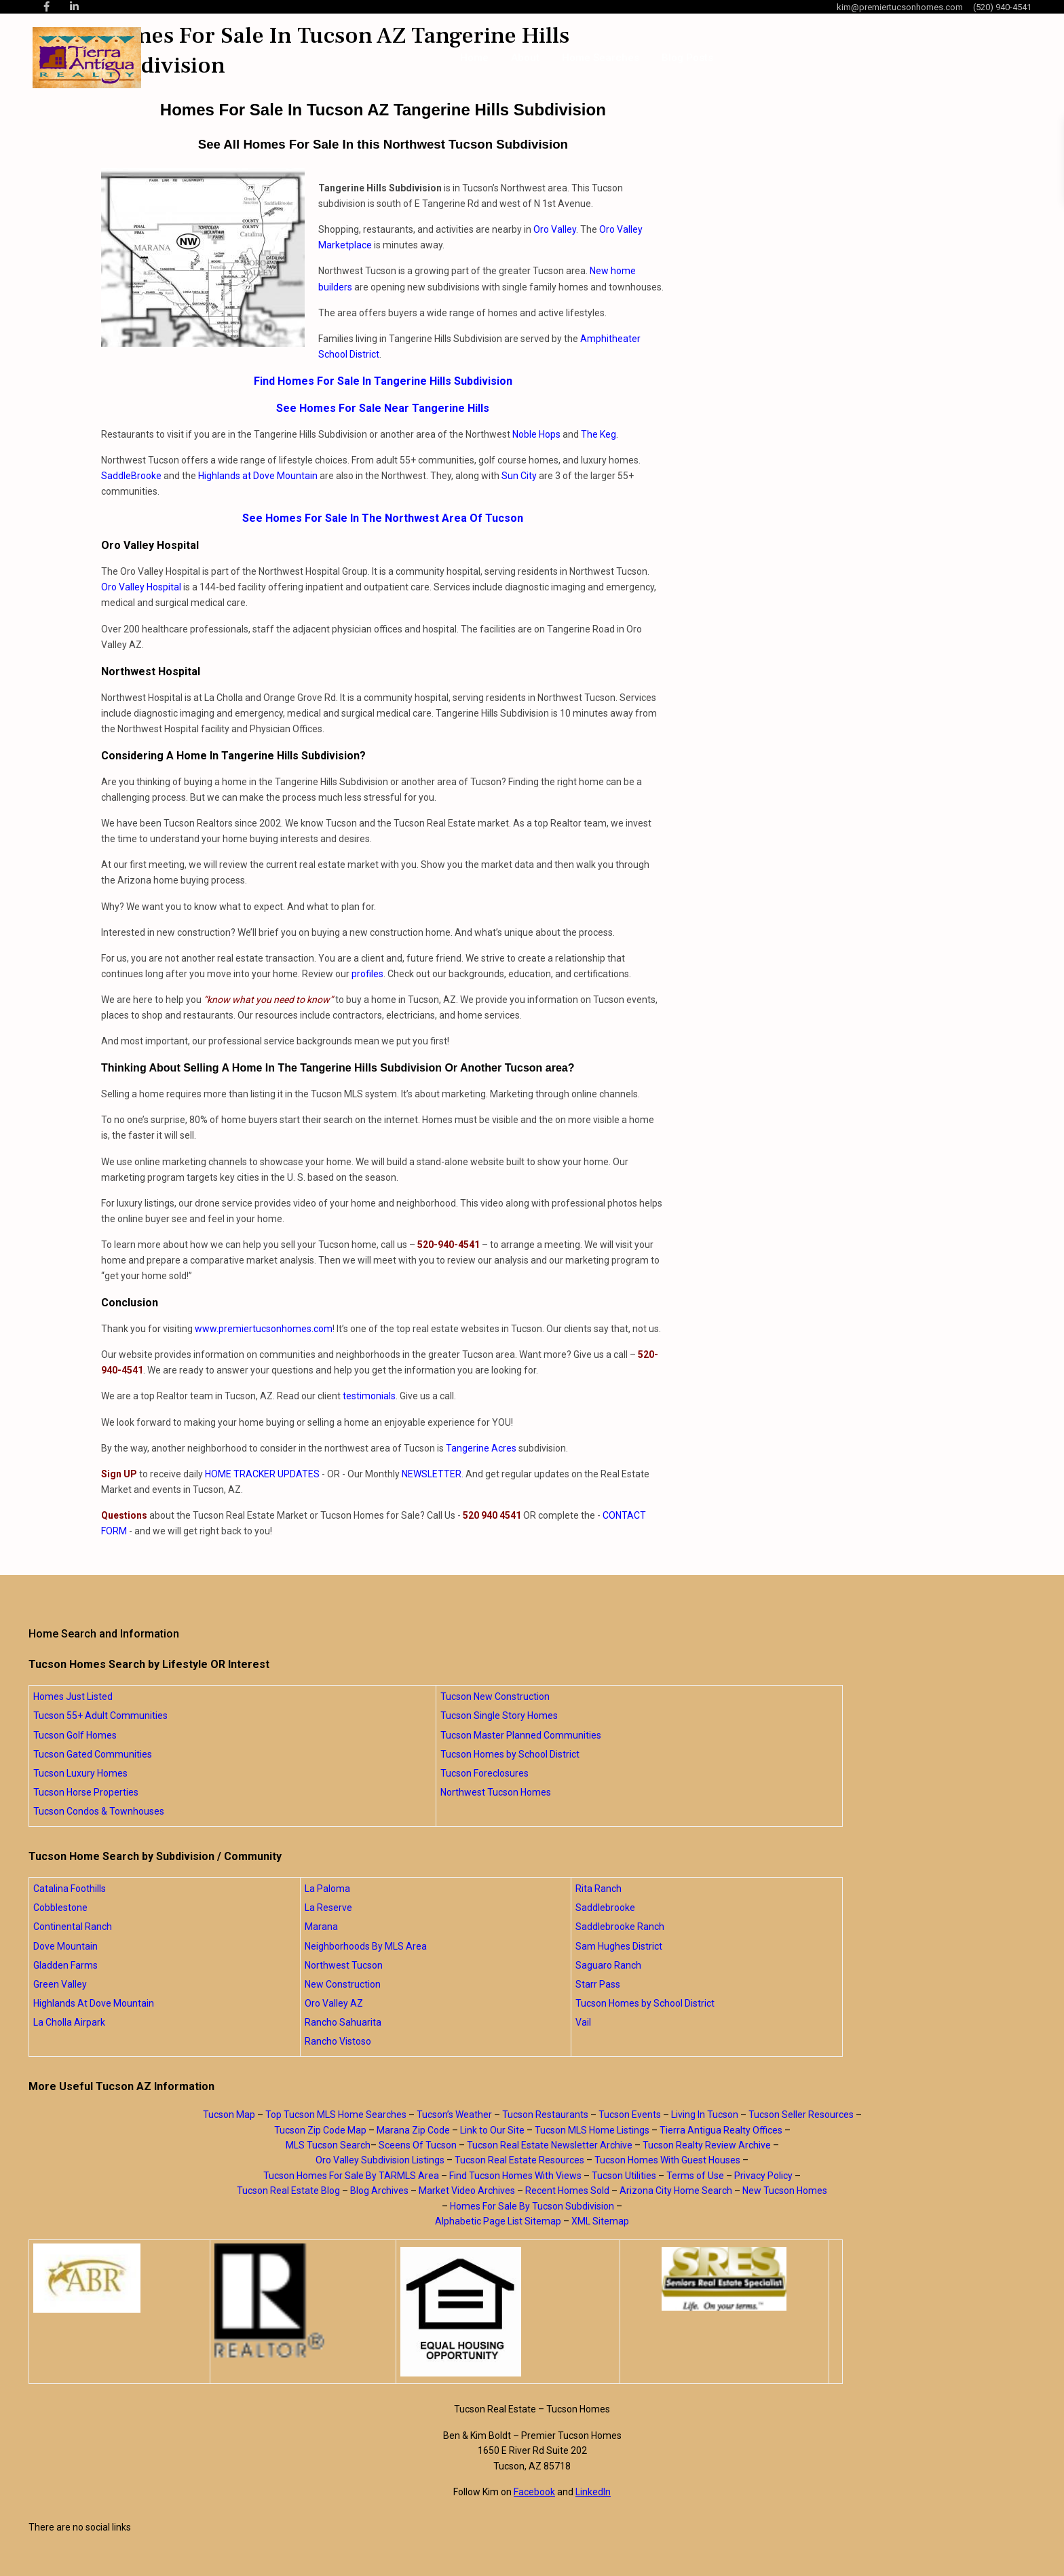 Image resolution: width=1064 pixels, height=2576 pixels. What do you see at coordinates (474, 58) in the screenshot?
I see `Home` at bounding box center [474, 58].